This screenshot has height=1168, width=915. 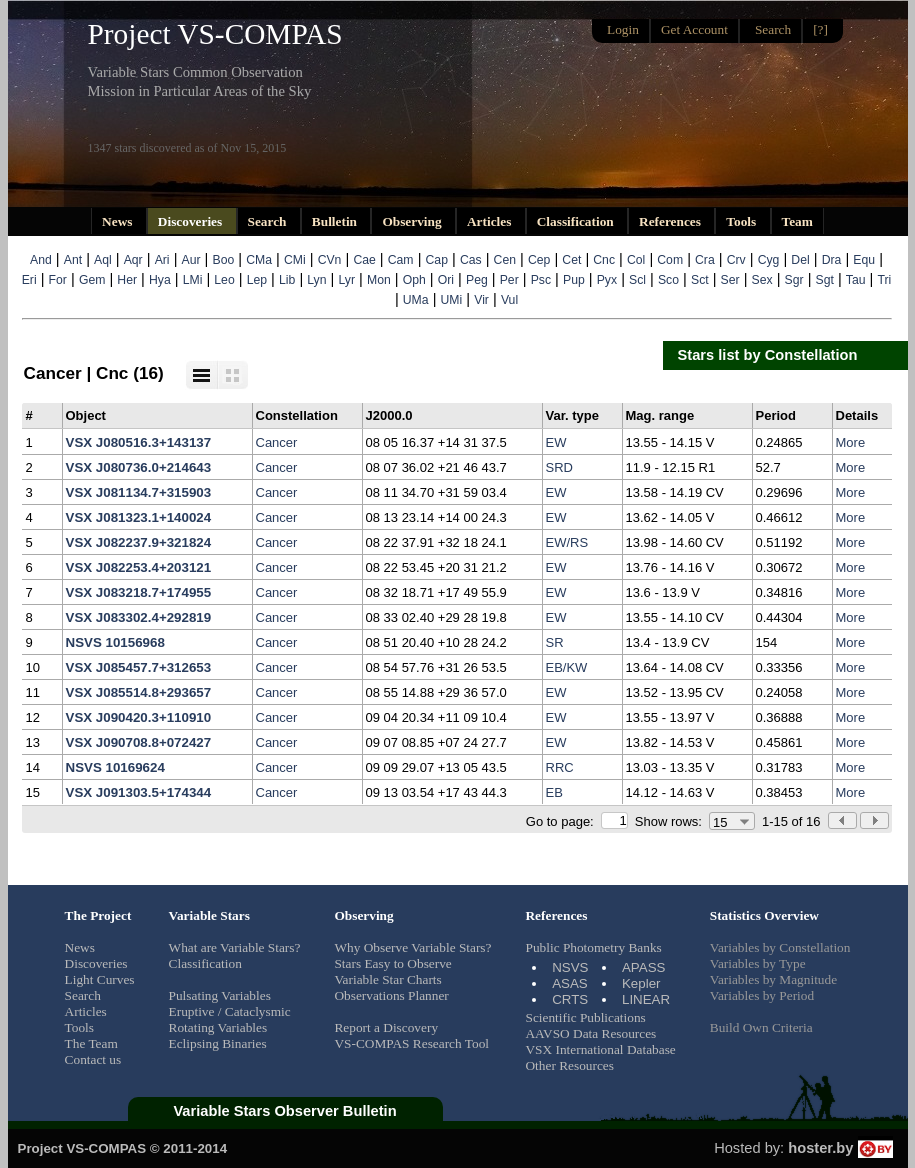 I want to click on Cra, so click(x=705, y=260).